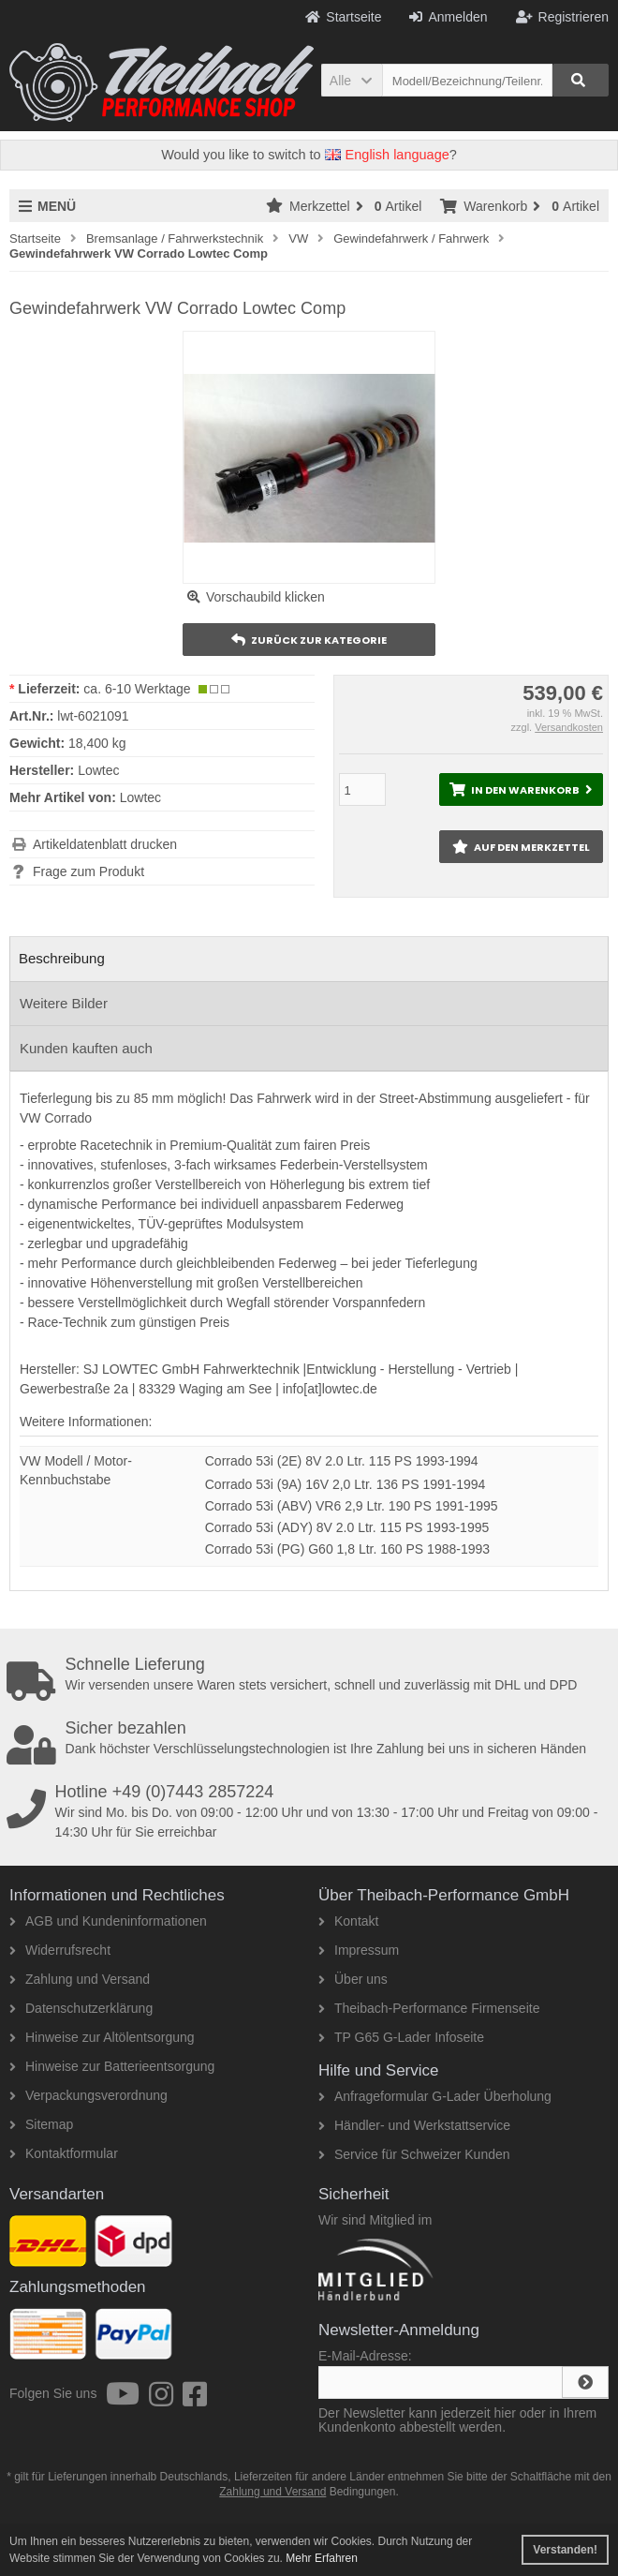  I want to click on Kunden kauften auch [tab], so click(86, 1048).